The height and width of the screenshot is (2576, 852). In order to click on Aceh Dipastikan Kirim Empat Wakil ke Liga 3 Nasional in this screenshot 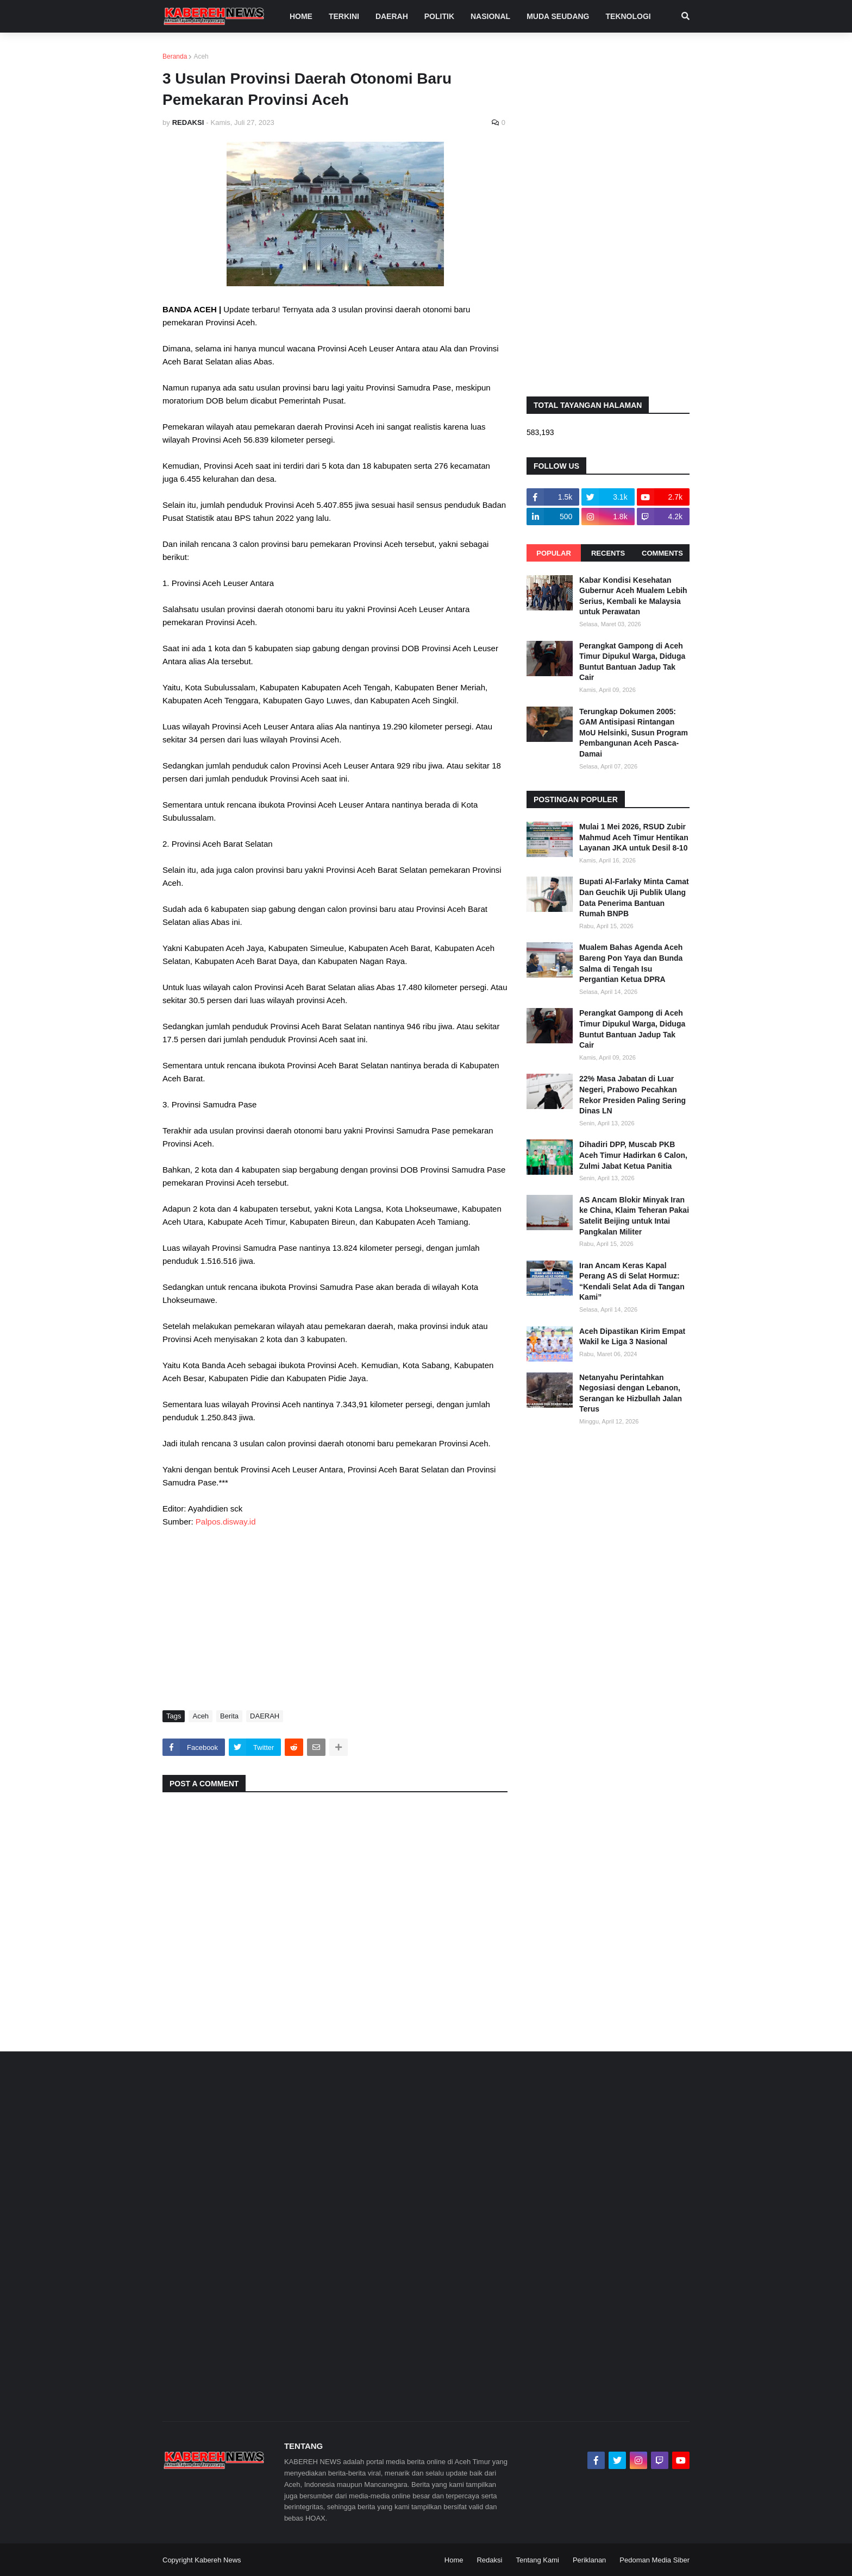, I will do `click(632, 1336)`.